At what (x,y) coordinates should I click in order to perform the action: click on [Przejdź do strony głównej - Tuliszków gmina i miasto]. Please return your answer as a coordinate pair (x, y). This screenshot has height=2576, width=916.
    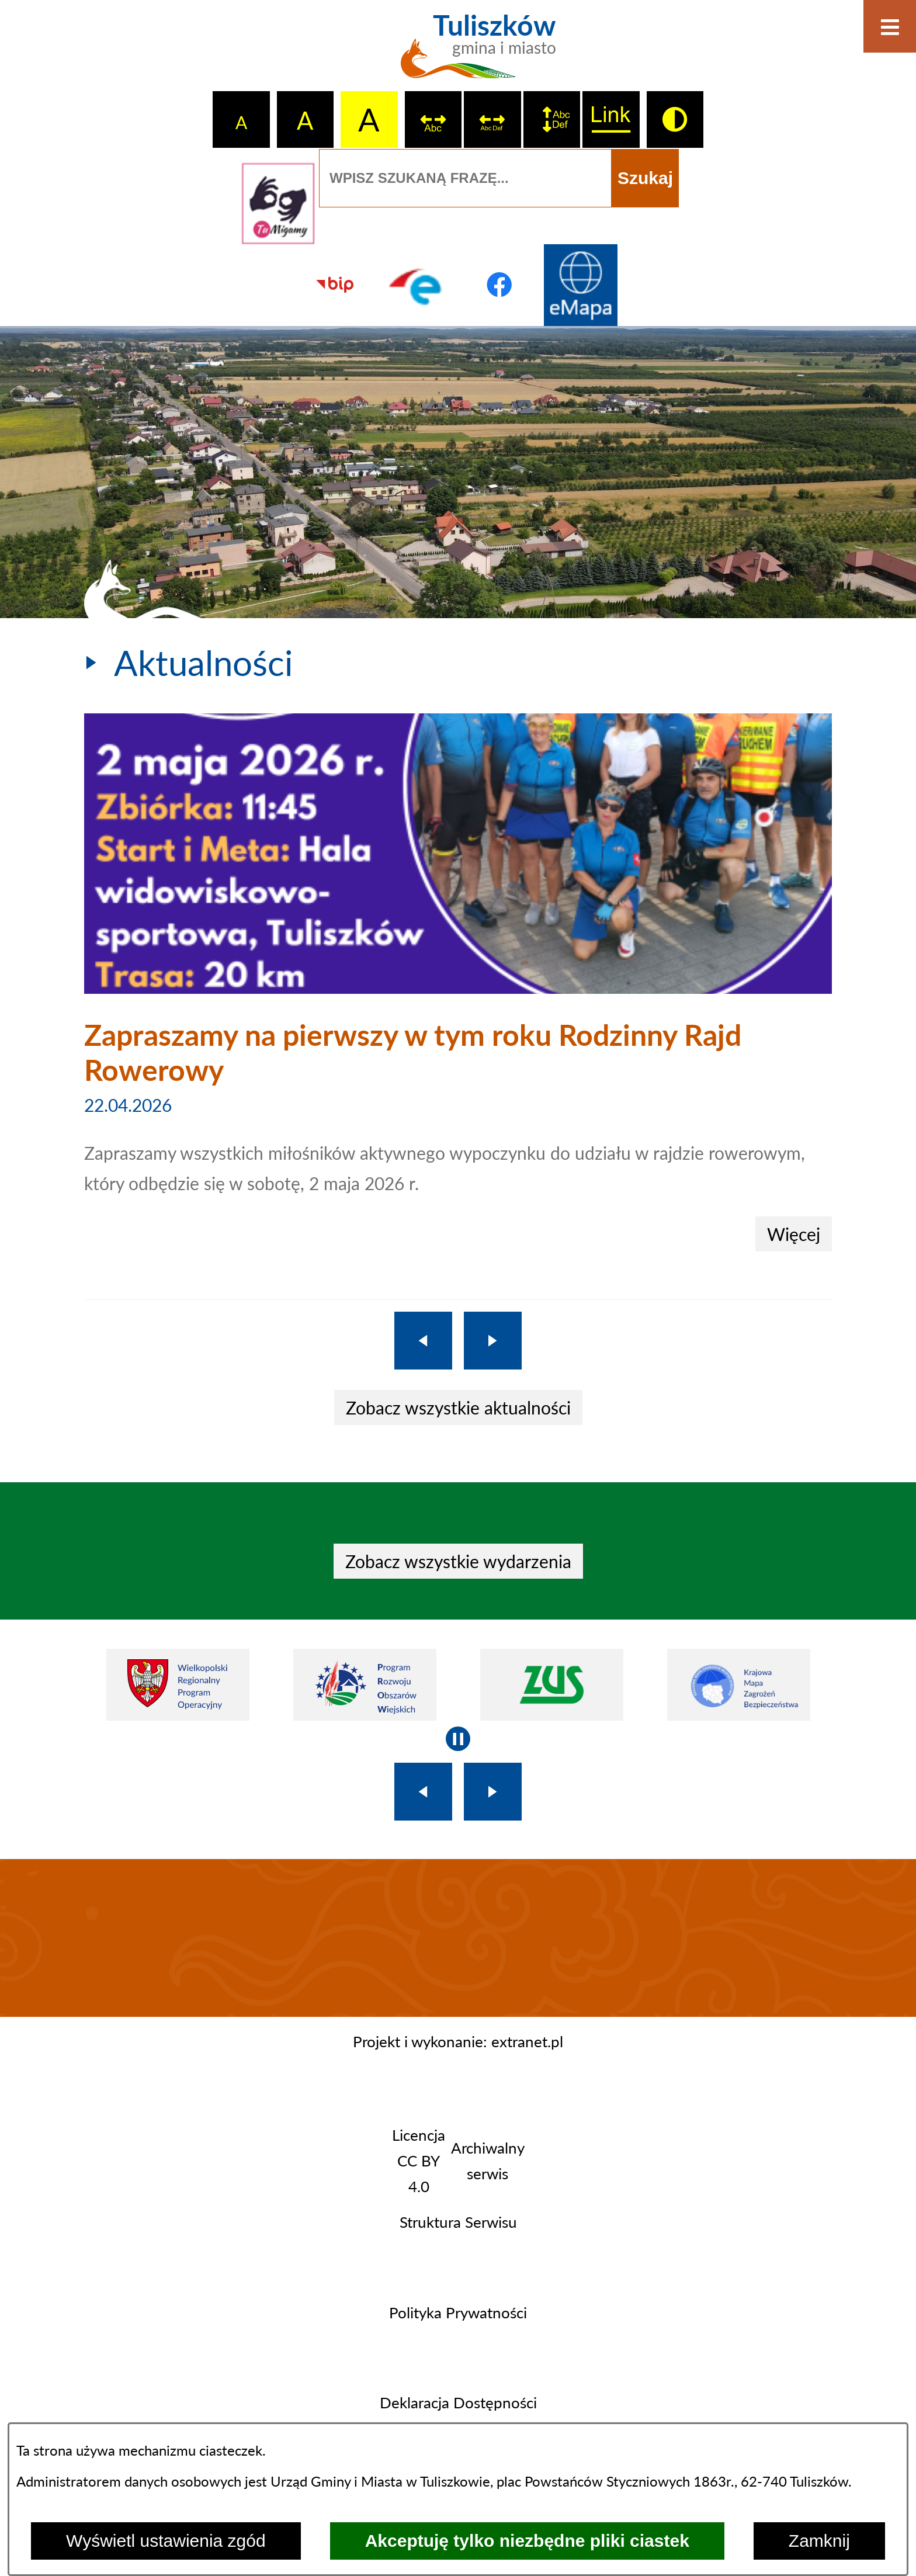
    Looking at the image, I should click on (458, 52).